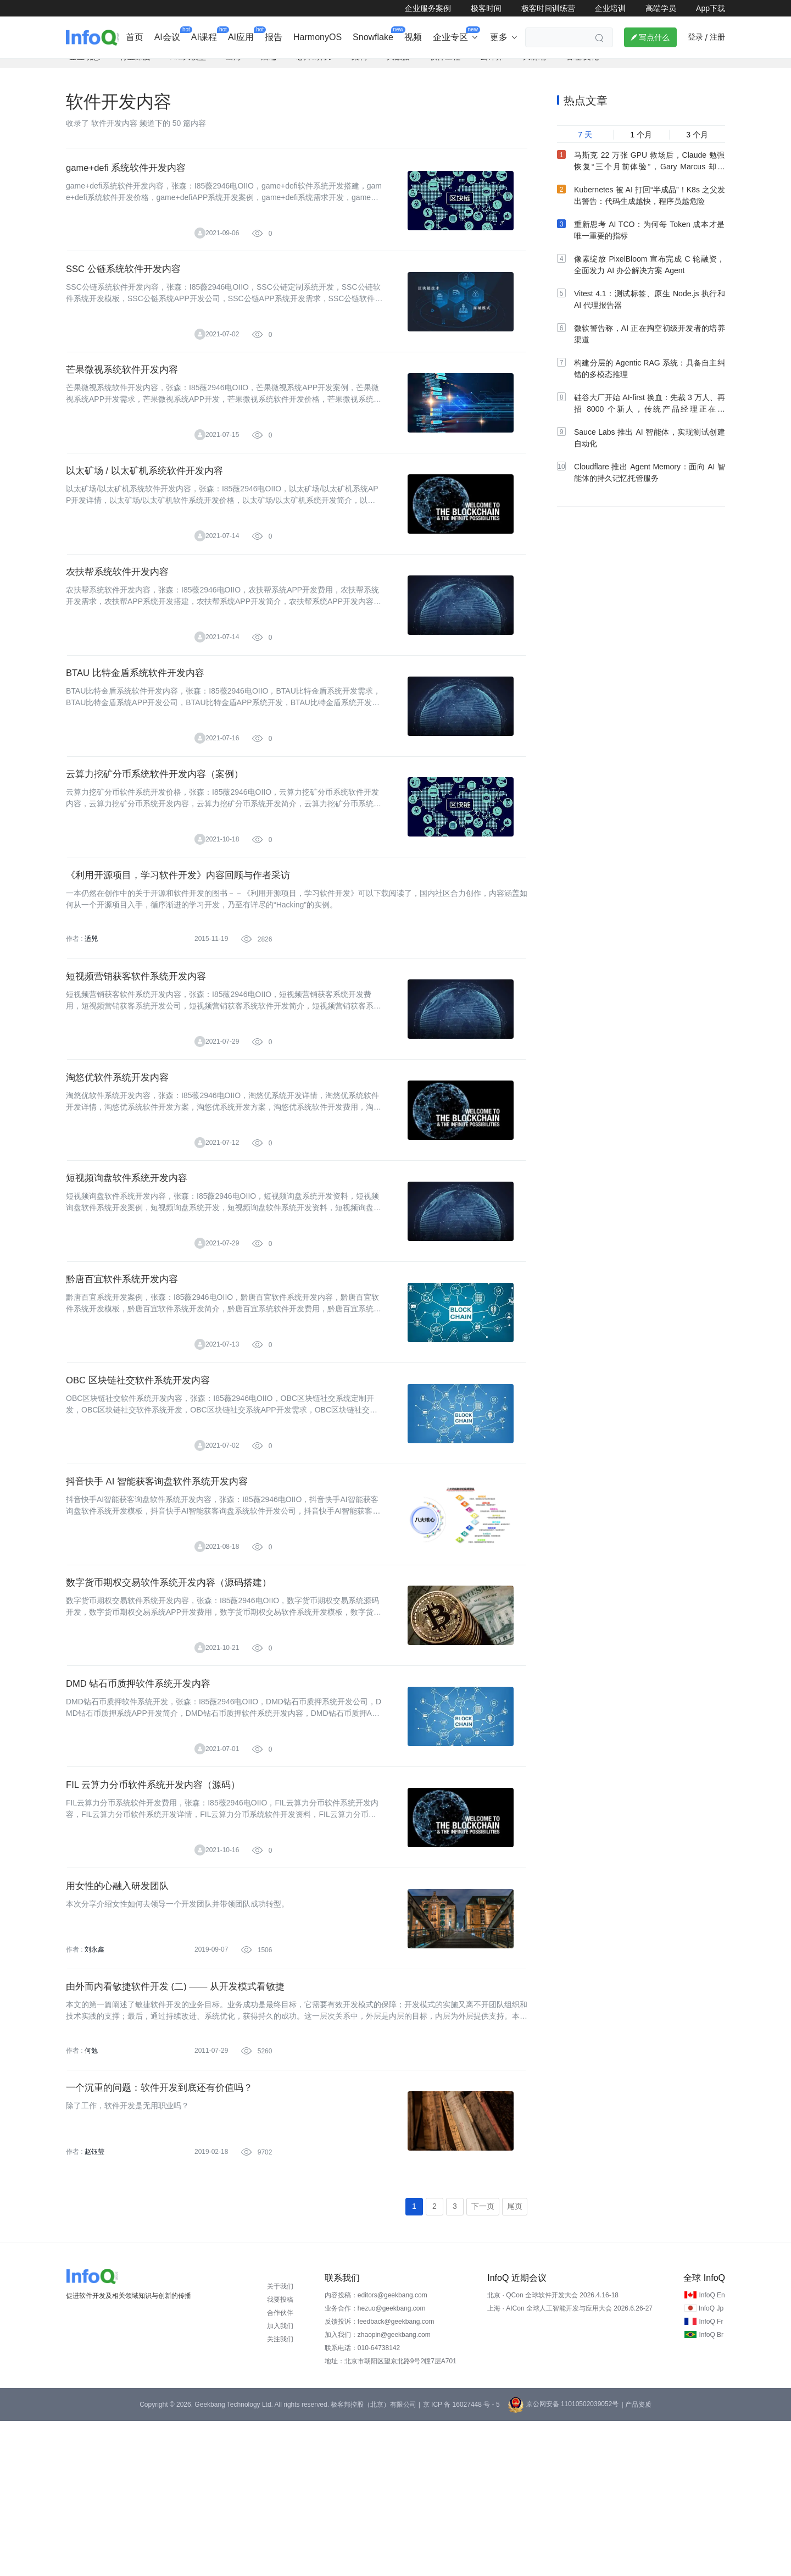 This screenshot has width=791, height=2576. I want to click on 业务合作：hezuo@geekbang.com, so click(375, 2463).